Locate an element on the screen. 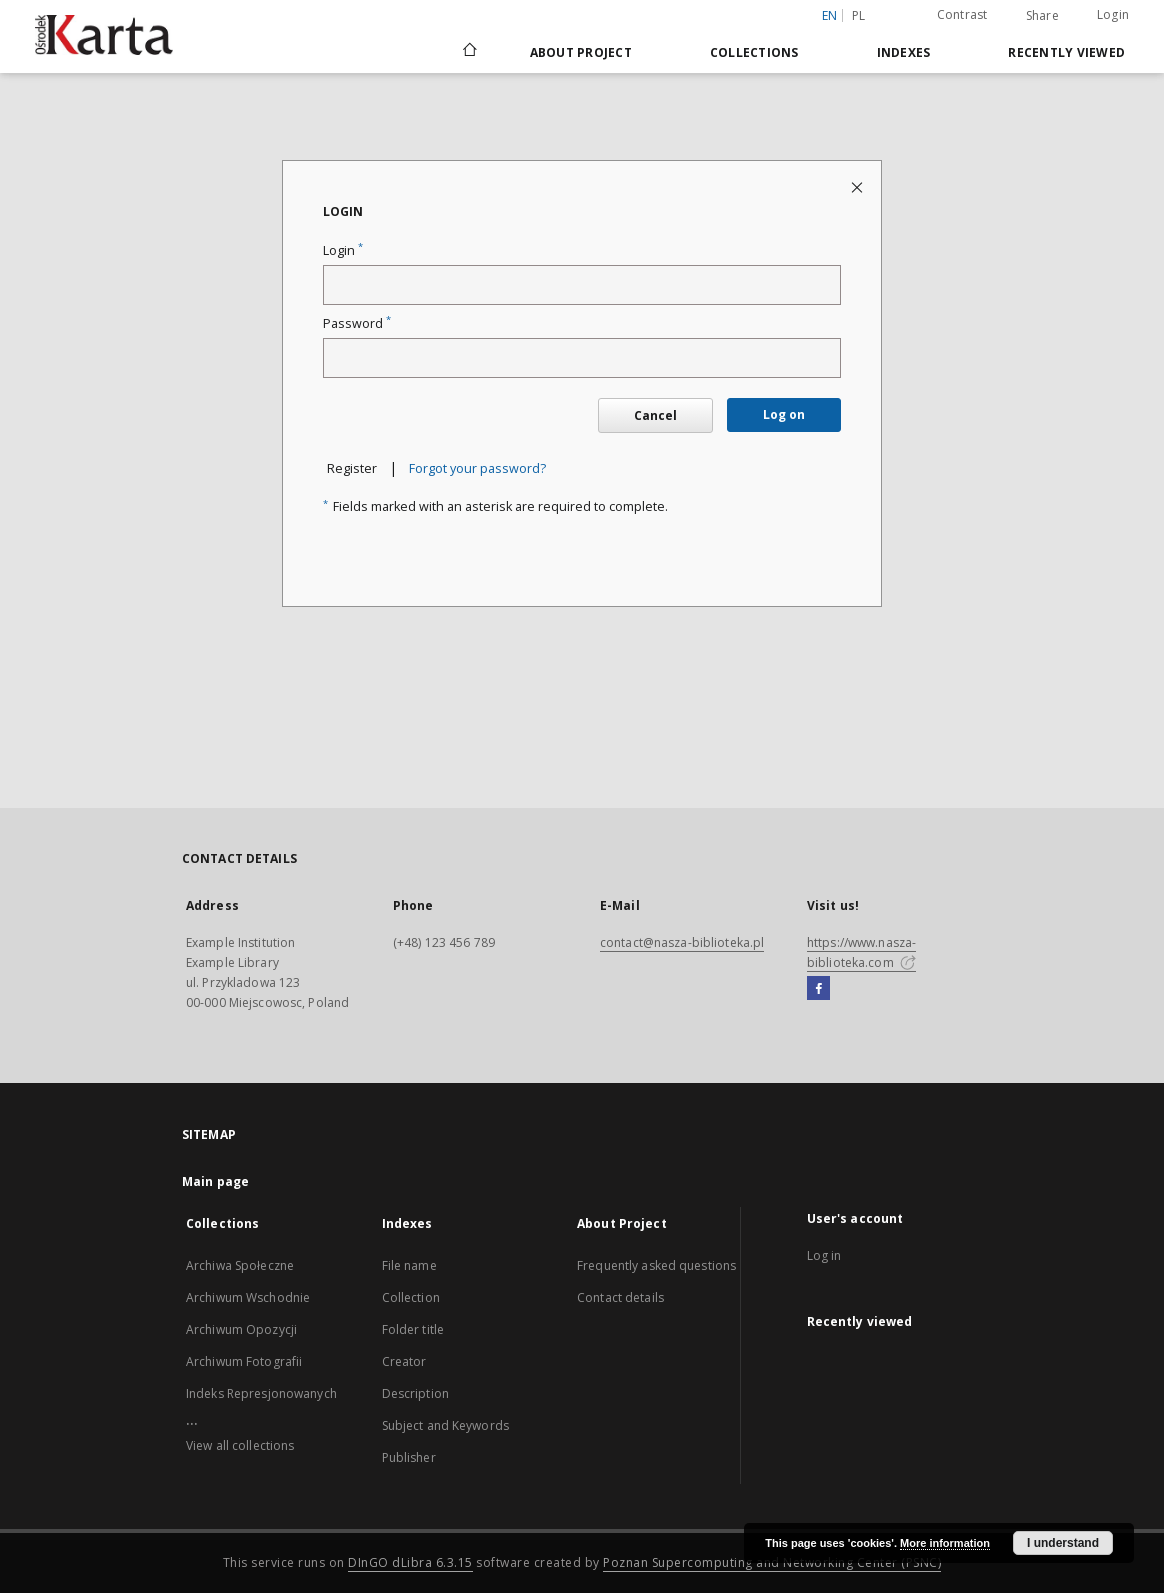 Image resolution: width=1164 pixels, height=1593 pixels. Log on is located at coordinates (784, 414).